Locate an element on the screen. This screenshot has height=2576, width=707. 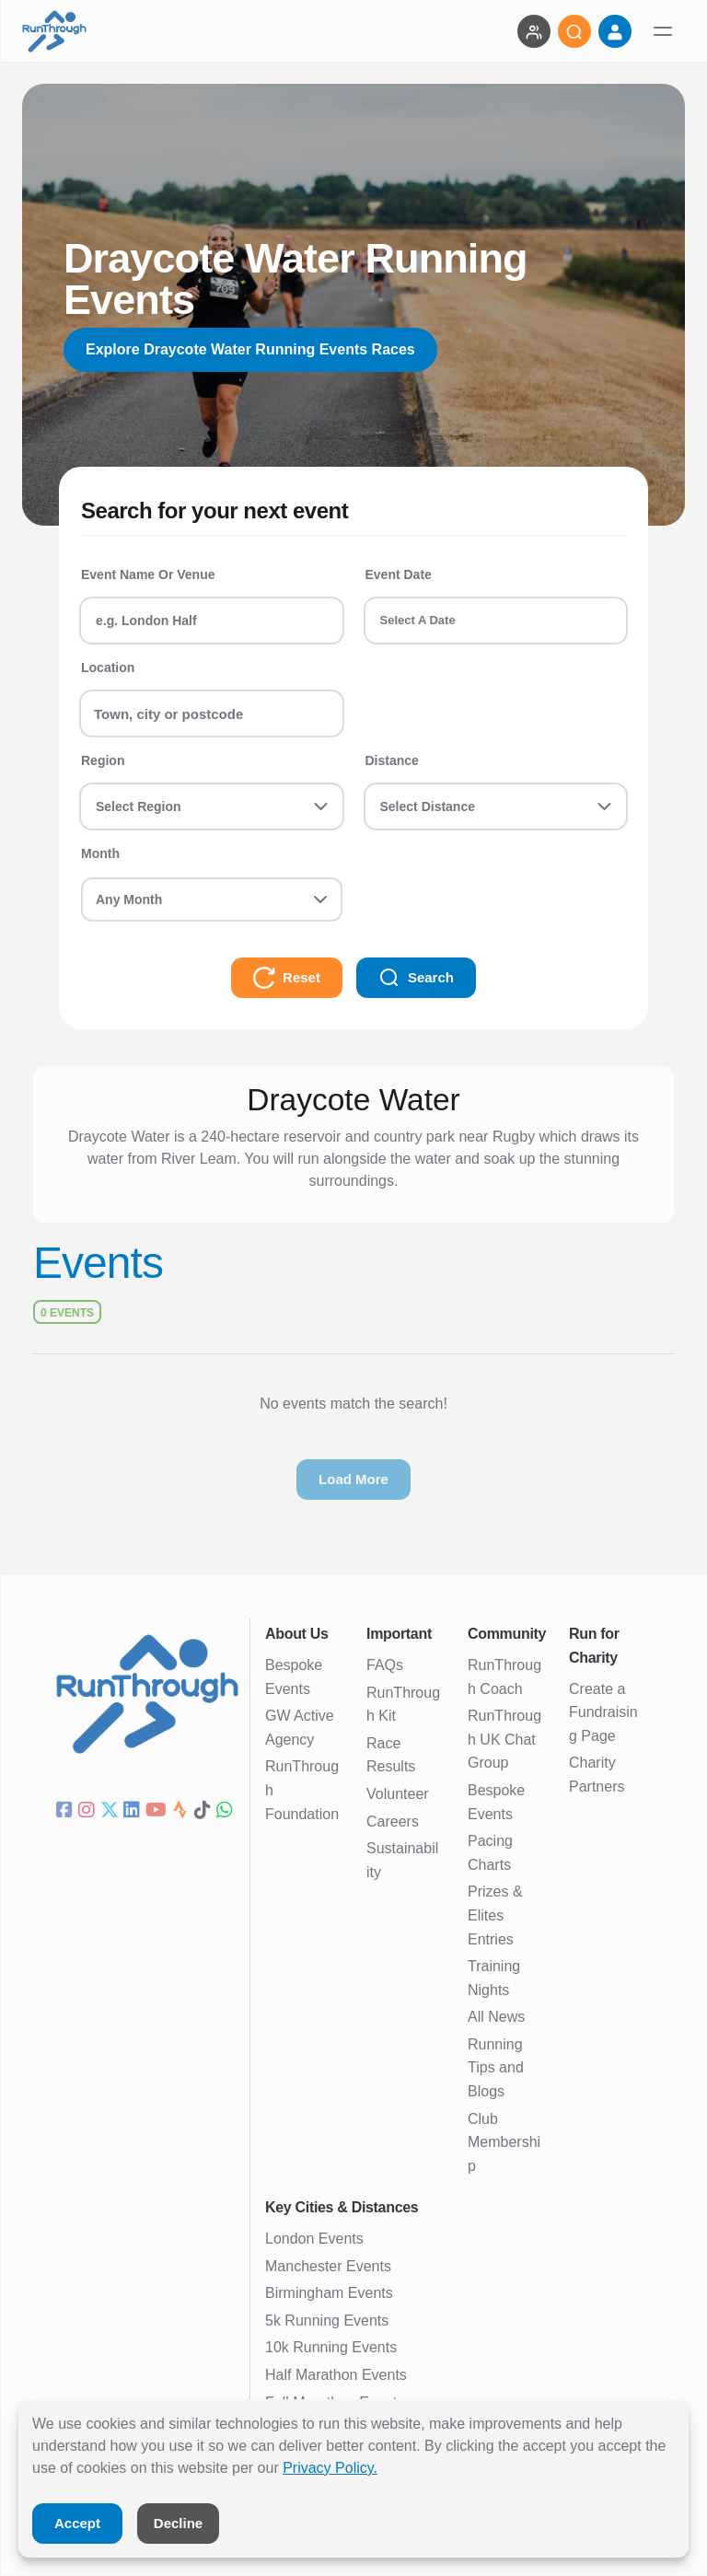
RunThrough Foundation is located at coordinates (302, 1789).